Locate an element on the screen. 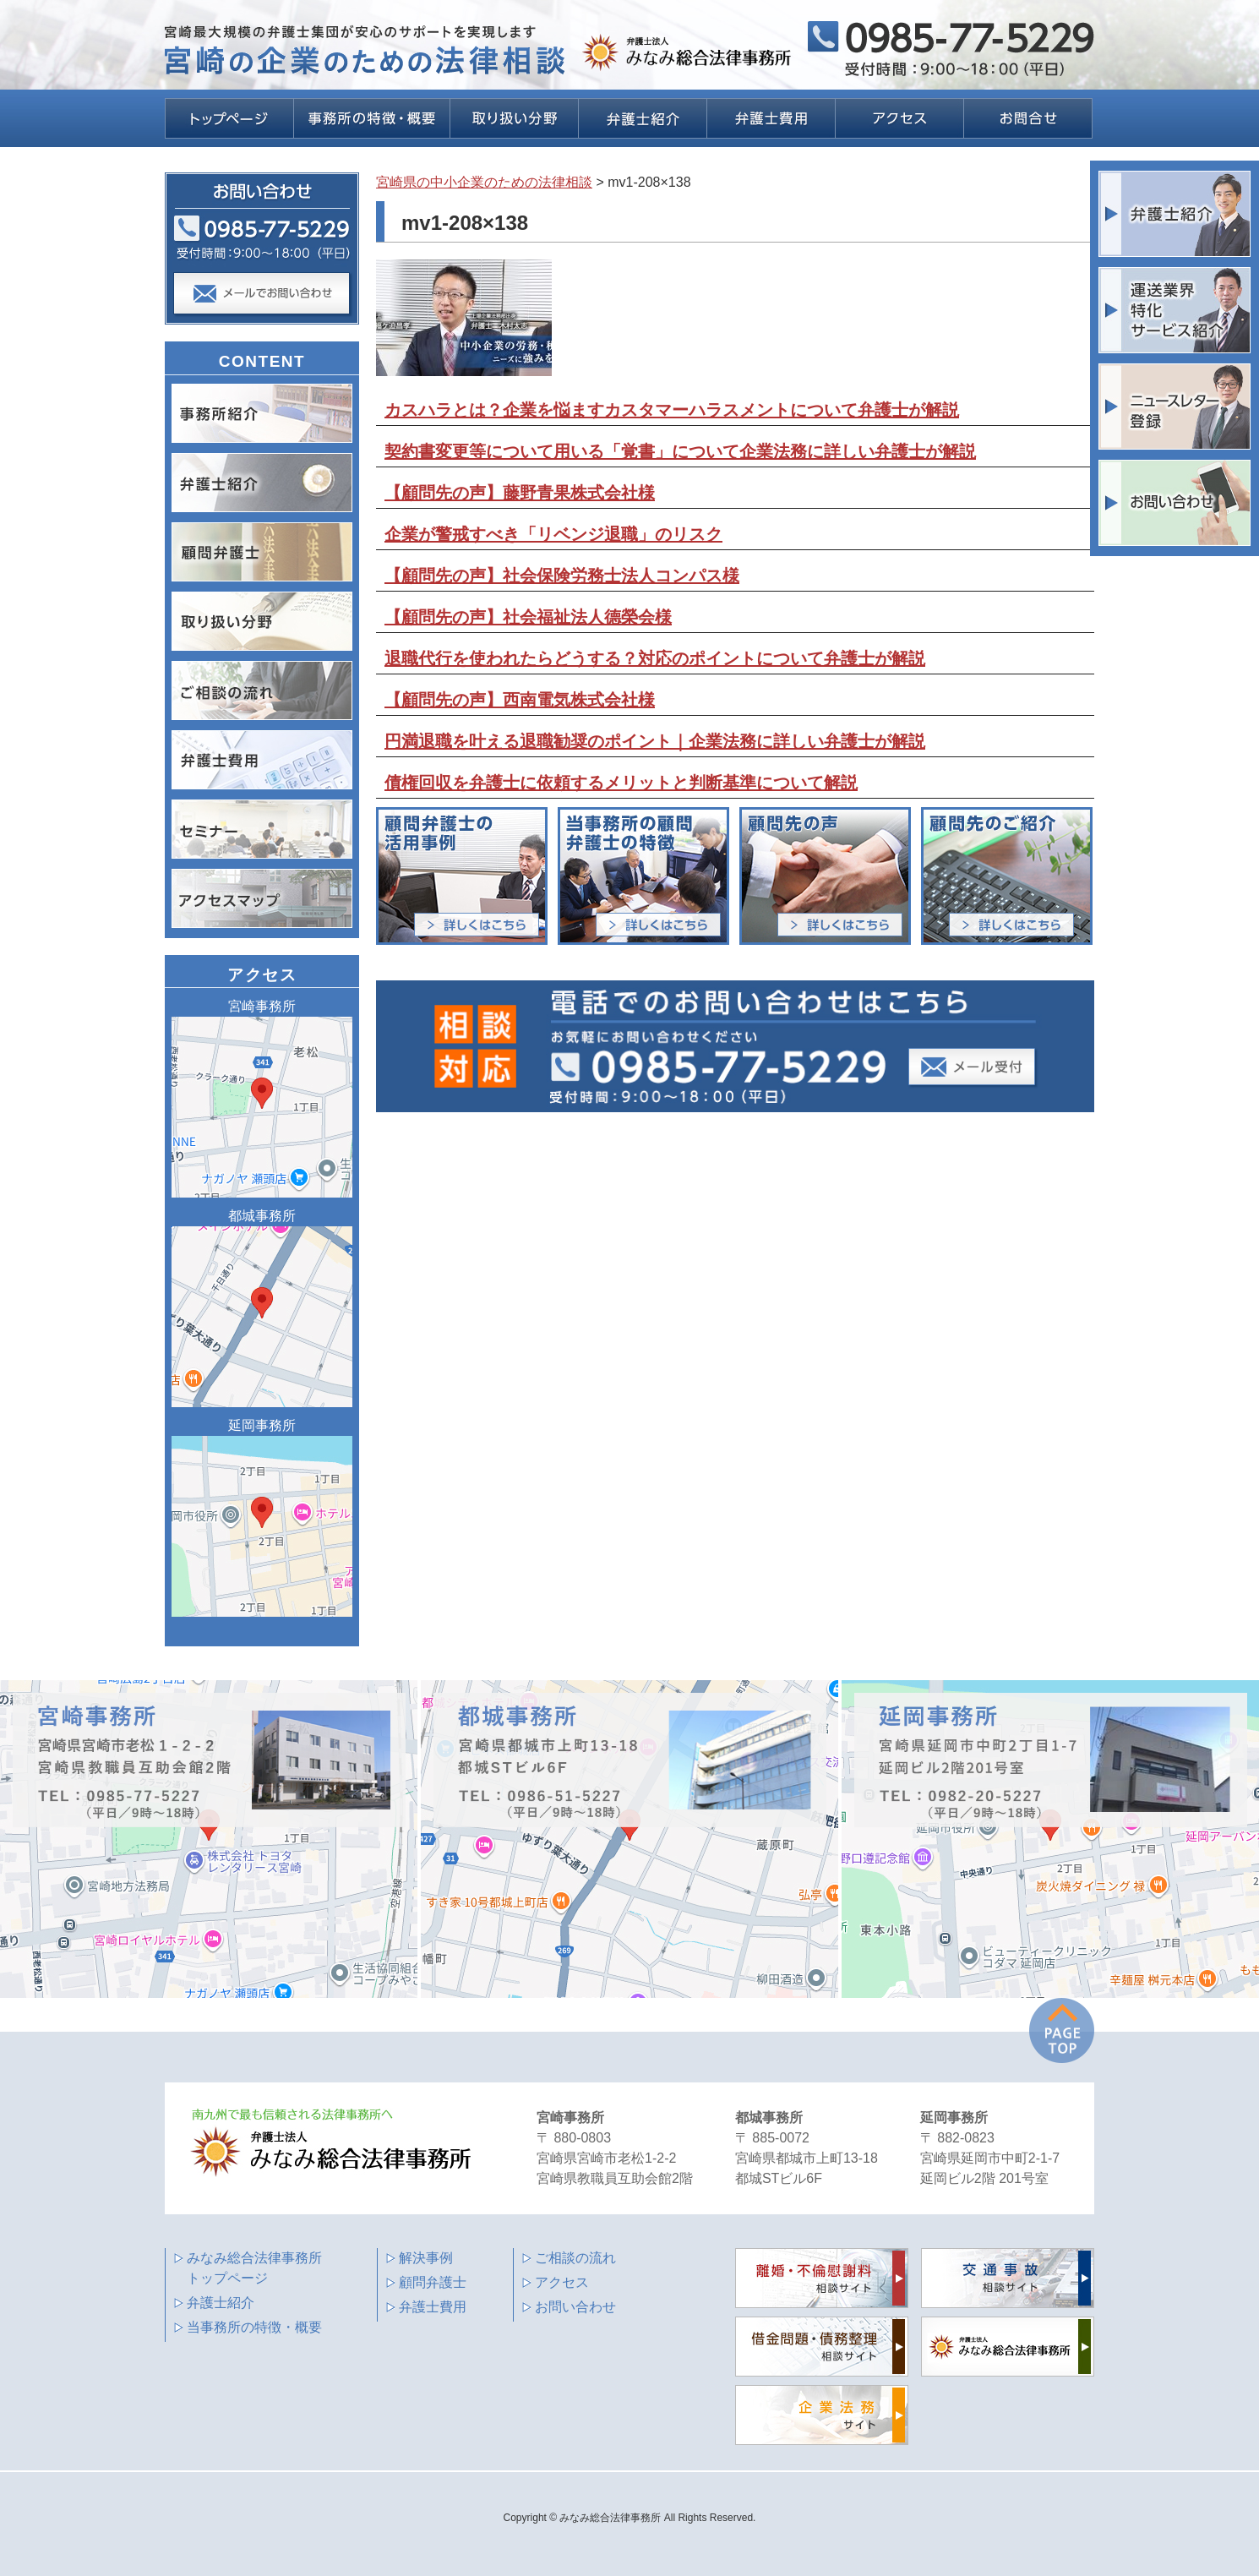 This screenshot has width=1259, height=2576. みなみ総合法律事務所 トップページ is located at coordinates (254, 2268).